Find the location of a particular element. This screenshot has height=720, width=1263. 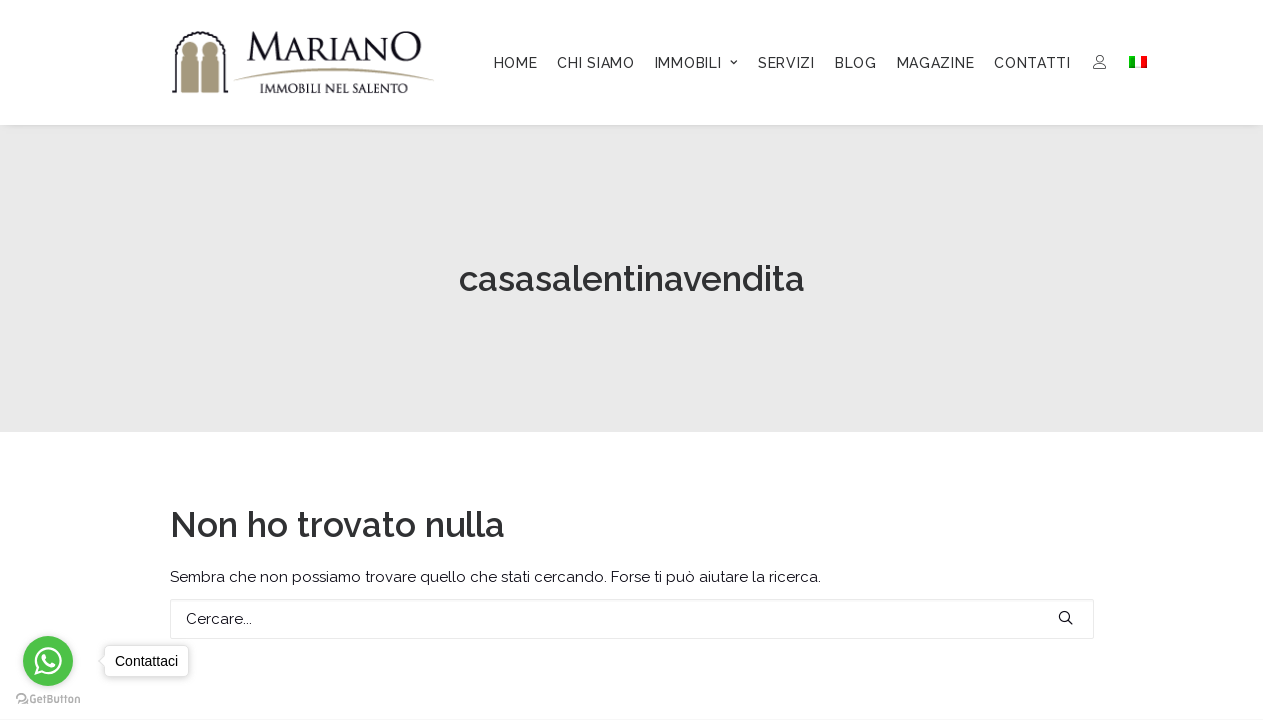

[Go to GetButton.io website] is located at coordinates (48, 699).